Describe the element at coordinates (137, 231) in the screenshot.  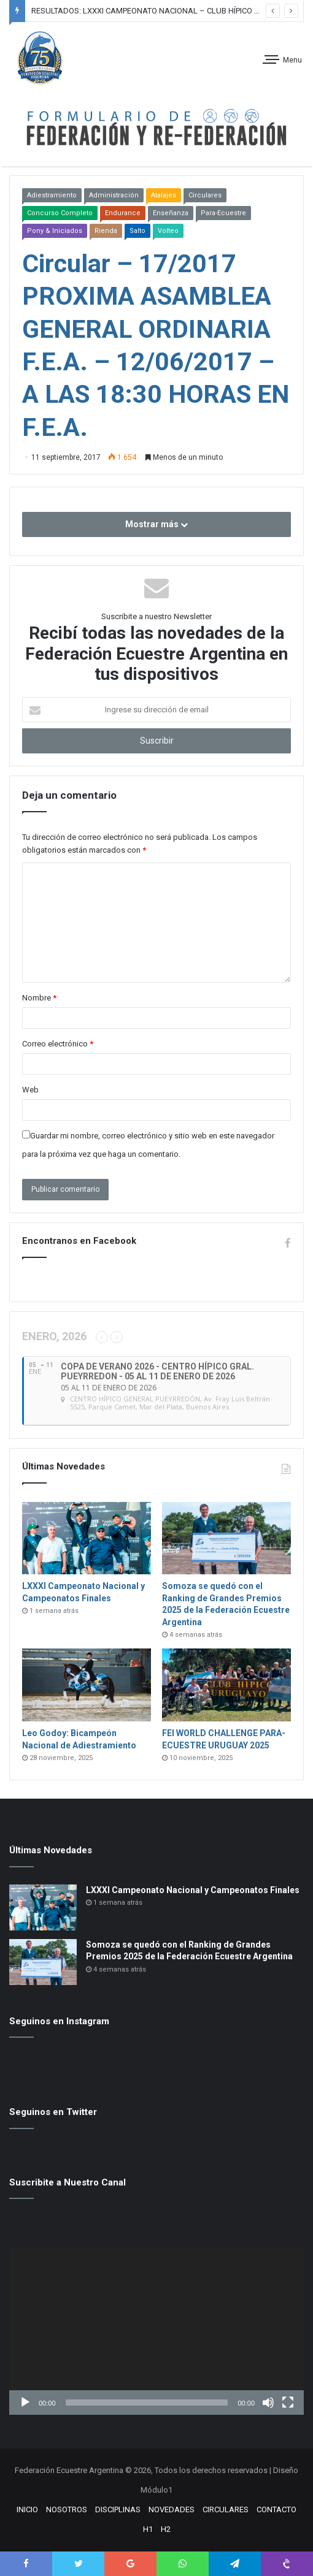
I see `Salto` at that location.